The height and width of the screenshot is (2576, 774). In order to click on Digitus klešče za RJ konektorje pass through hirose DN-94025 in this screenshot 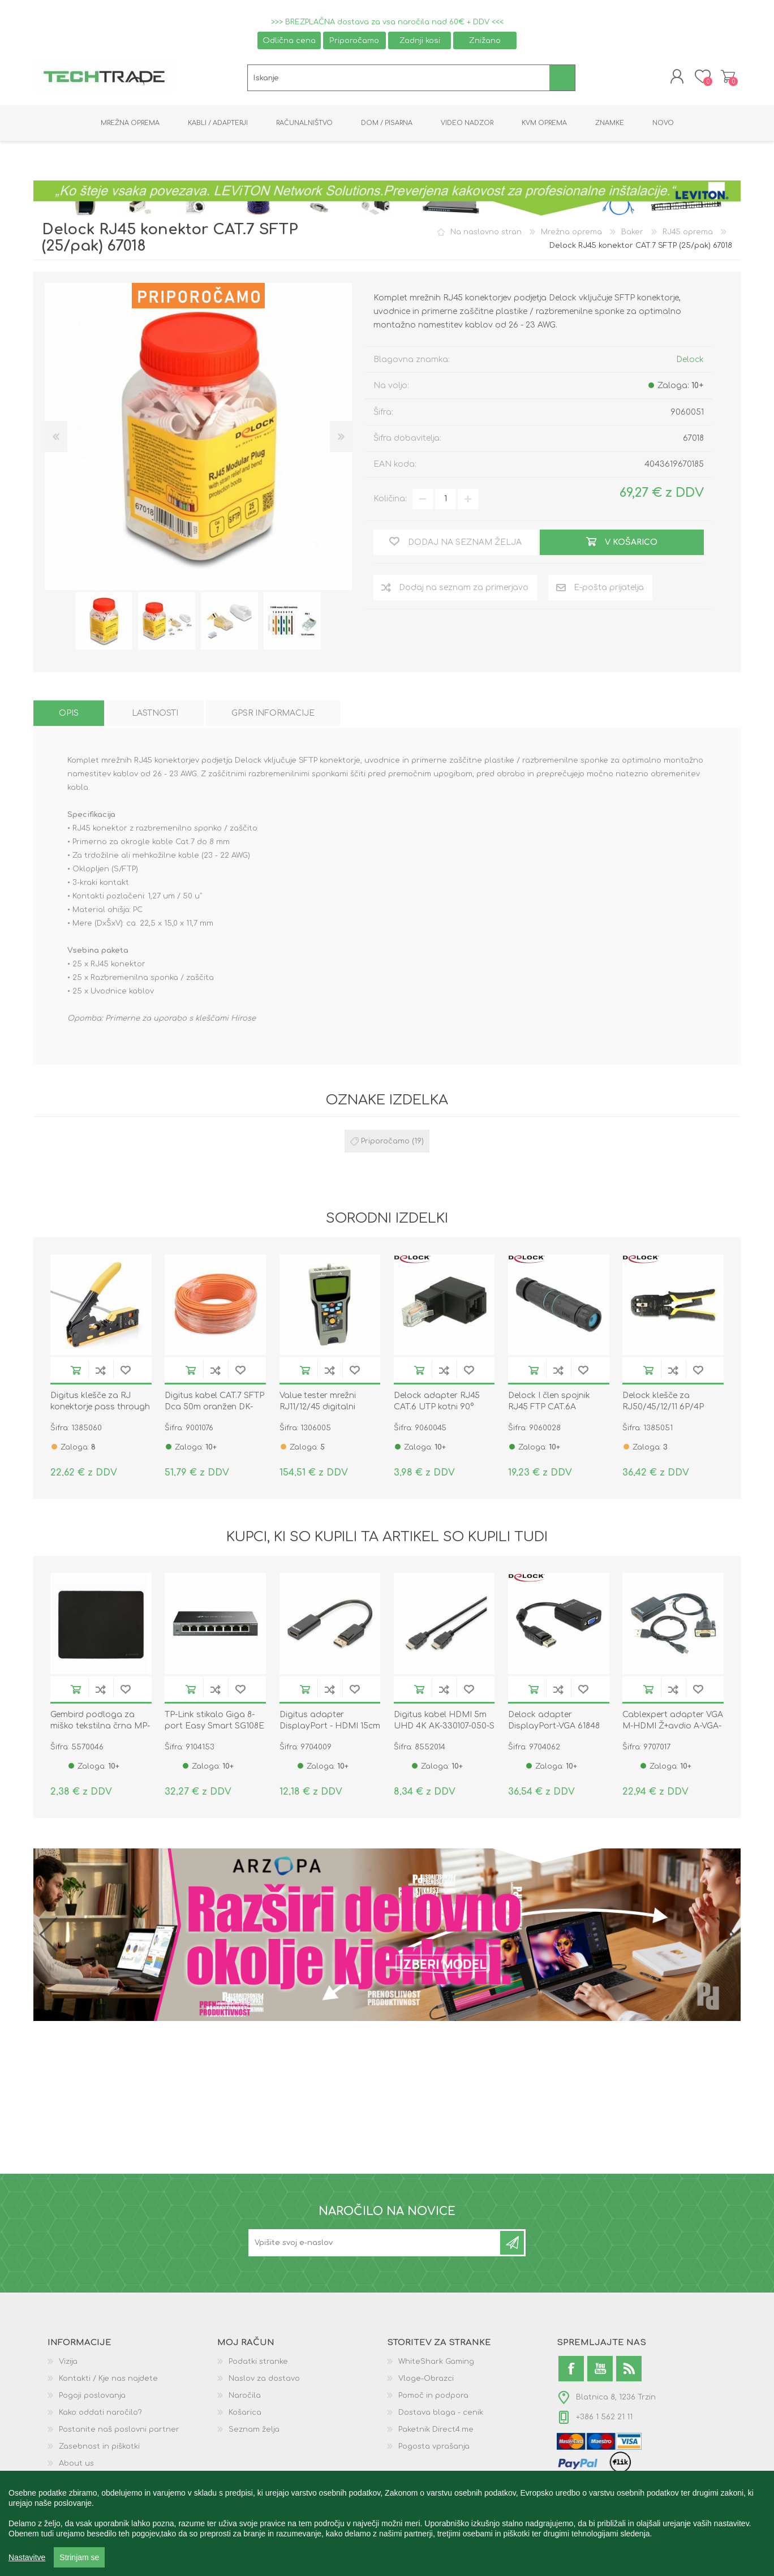, I will do `click(100, 1407)`.